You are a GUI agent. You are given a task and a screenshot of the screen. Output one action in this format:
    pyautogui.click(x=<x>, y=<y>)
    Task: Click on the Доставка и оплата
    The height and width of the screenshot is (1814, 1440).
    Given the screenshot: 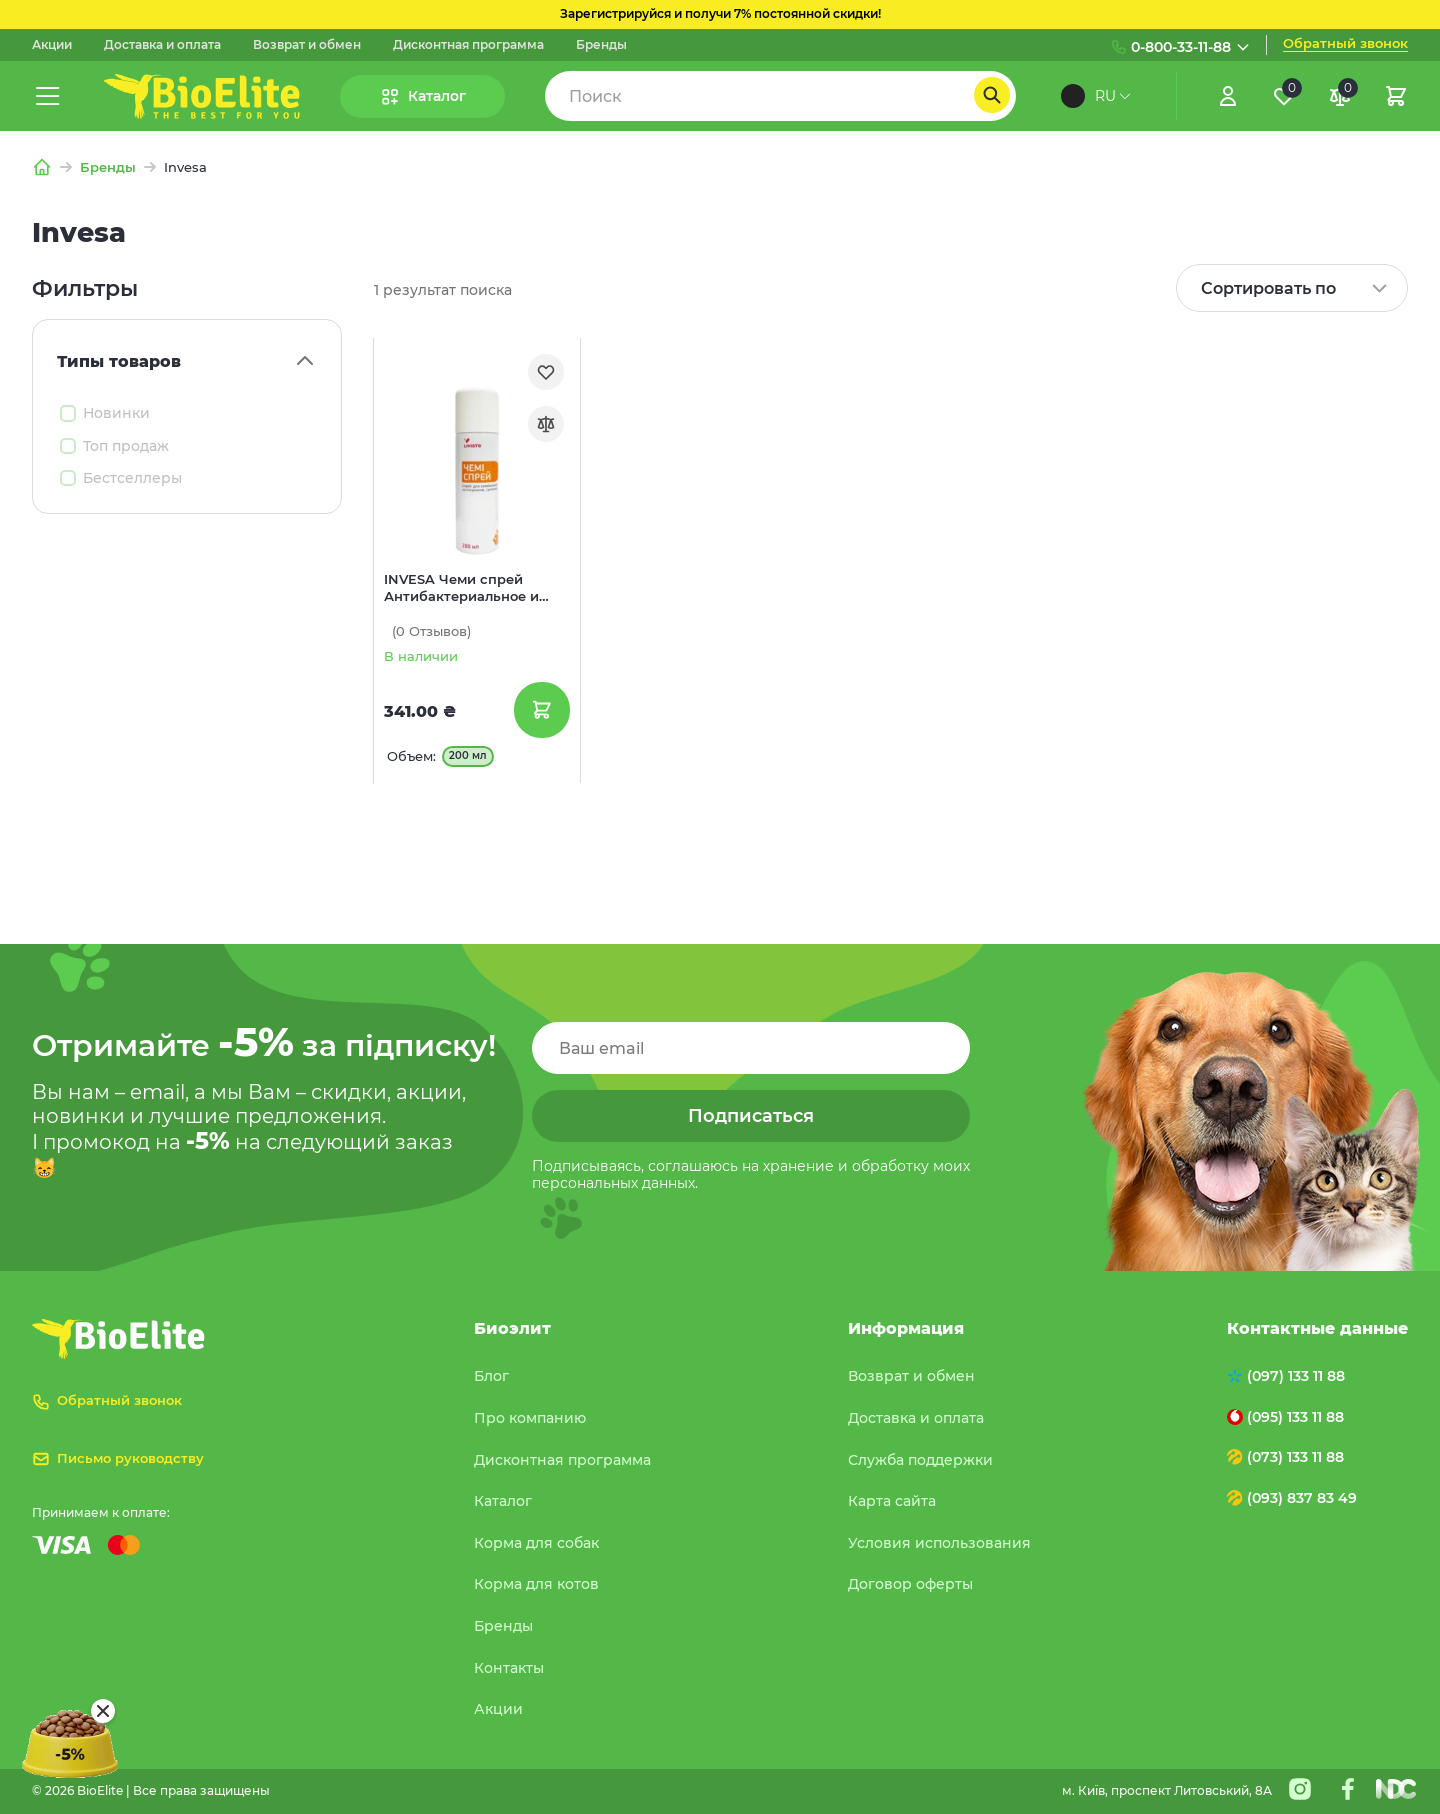 What is the action you would take?
    pyautogui.click(x=162, y=45)
    